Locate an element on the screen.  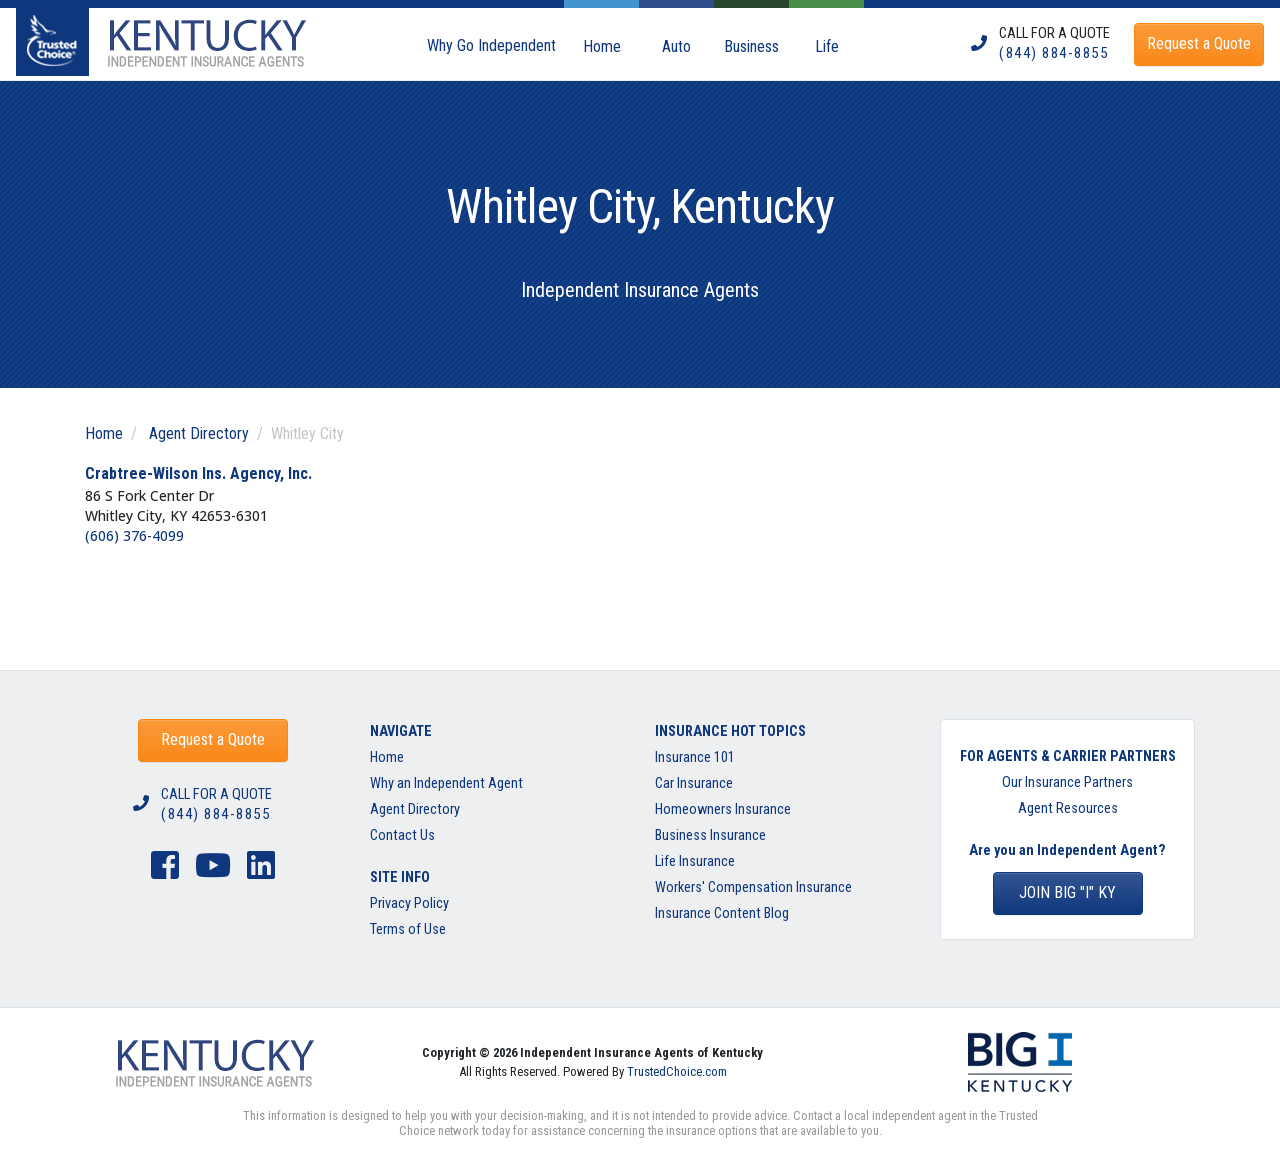
Privacy Policy is located at coordinates (409, 903).